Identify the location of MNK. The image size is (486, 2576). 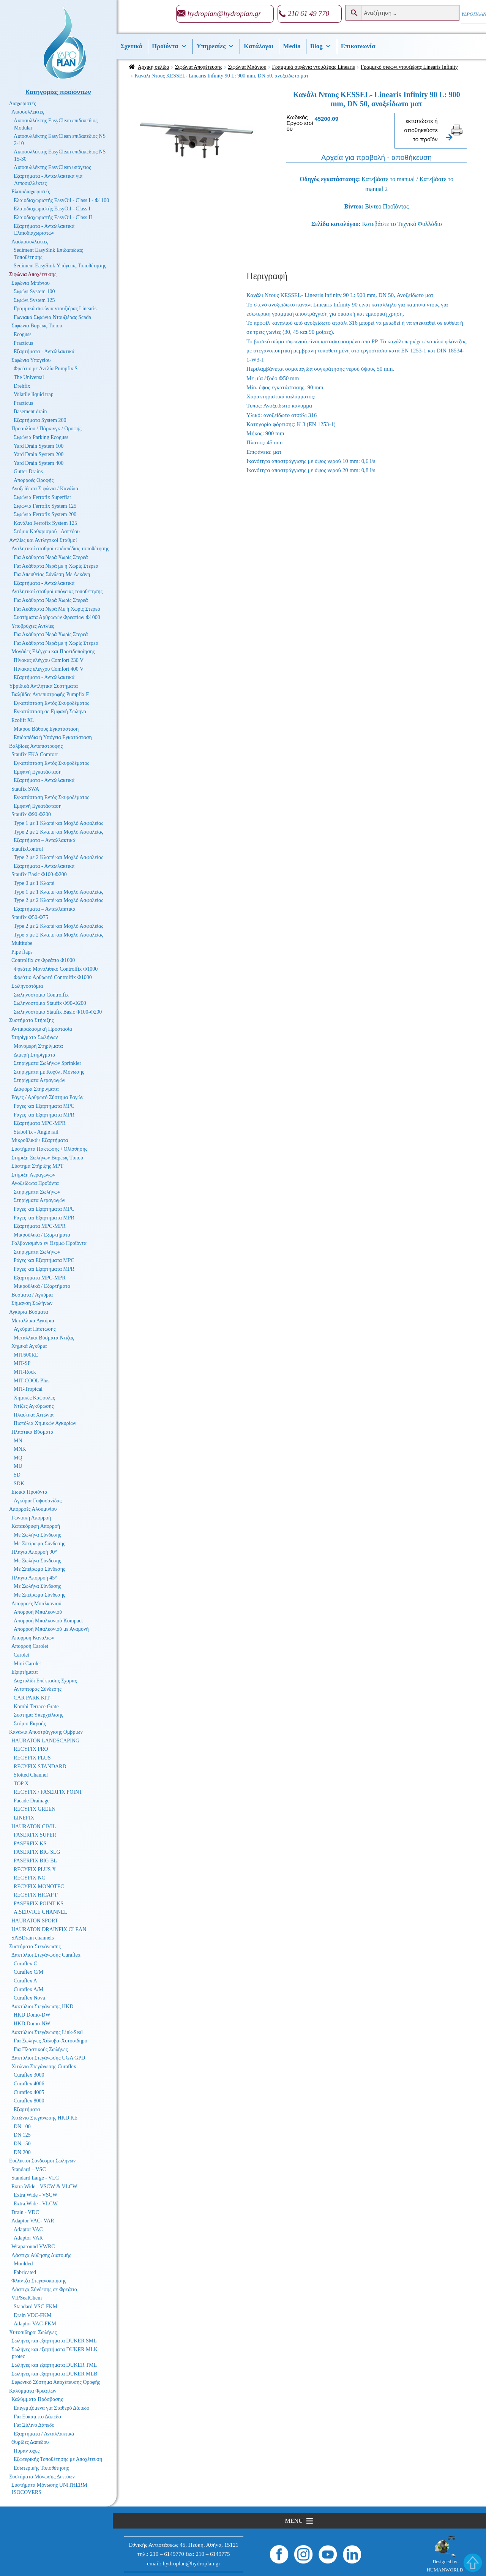
(20, 1449).